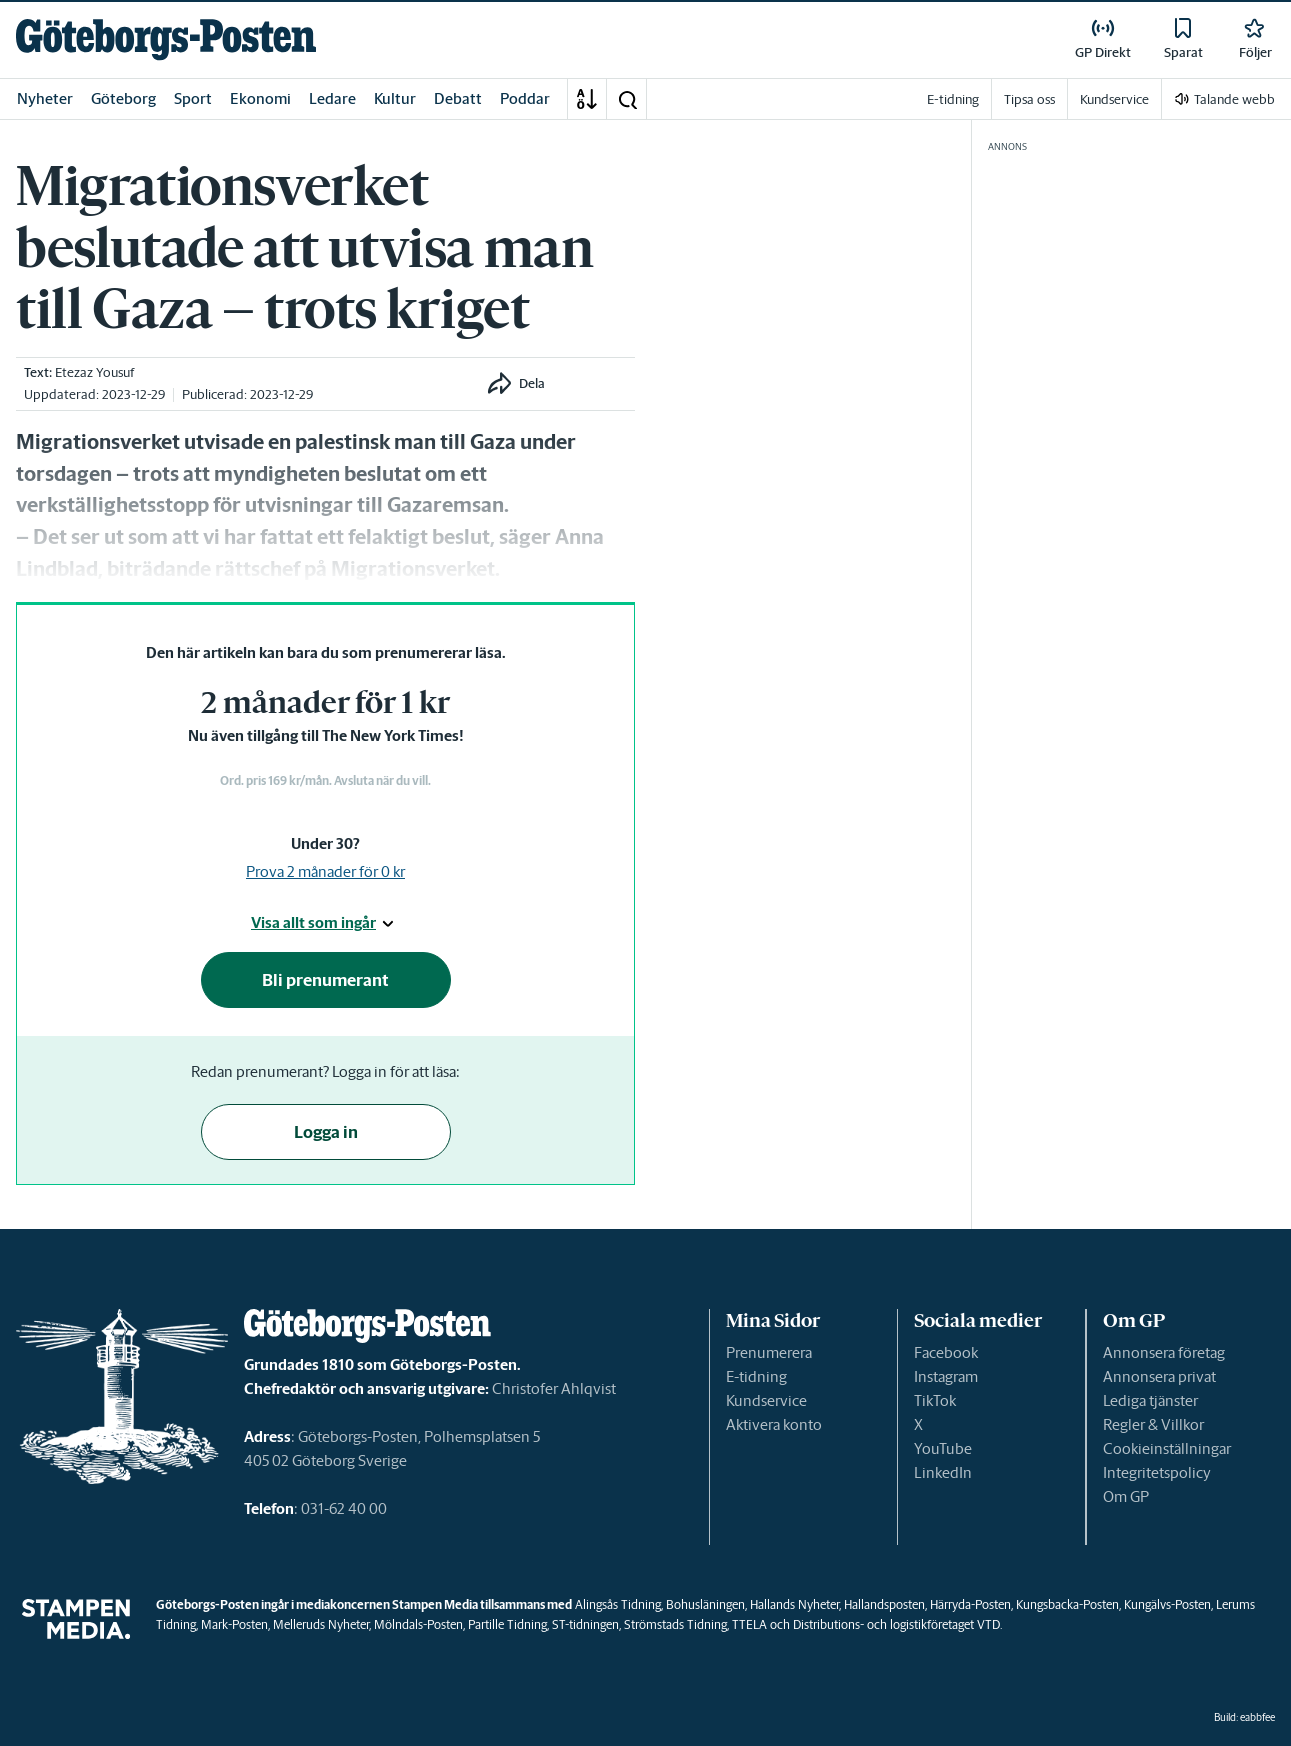 The image size is (1291, 1746). Describe the element at coordinates (325, 871) in the screenshot. I see `Prova 2 månader för 0 kr` at that location.